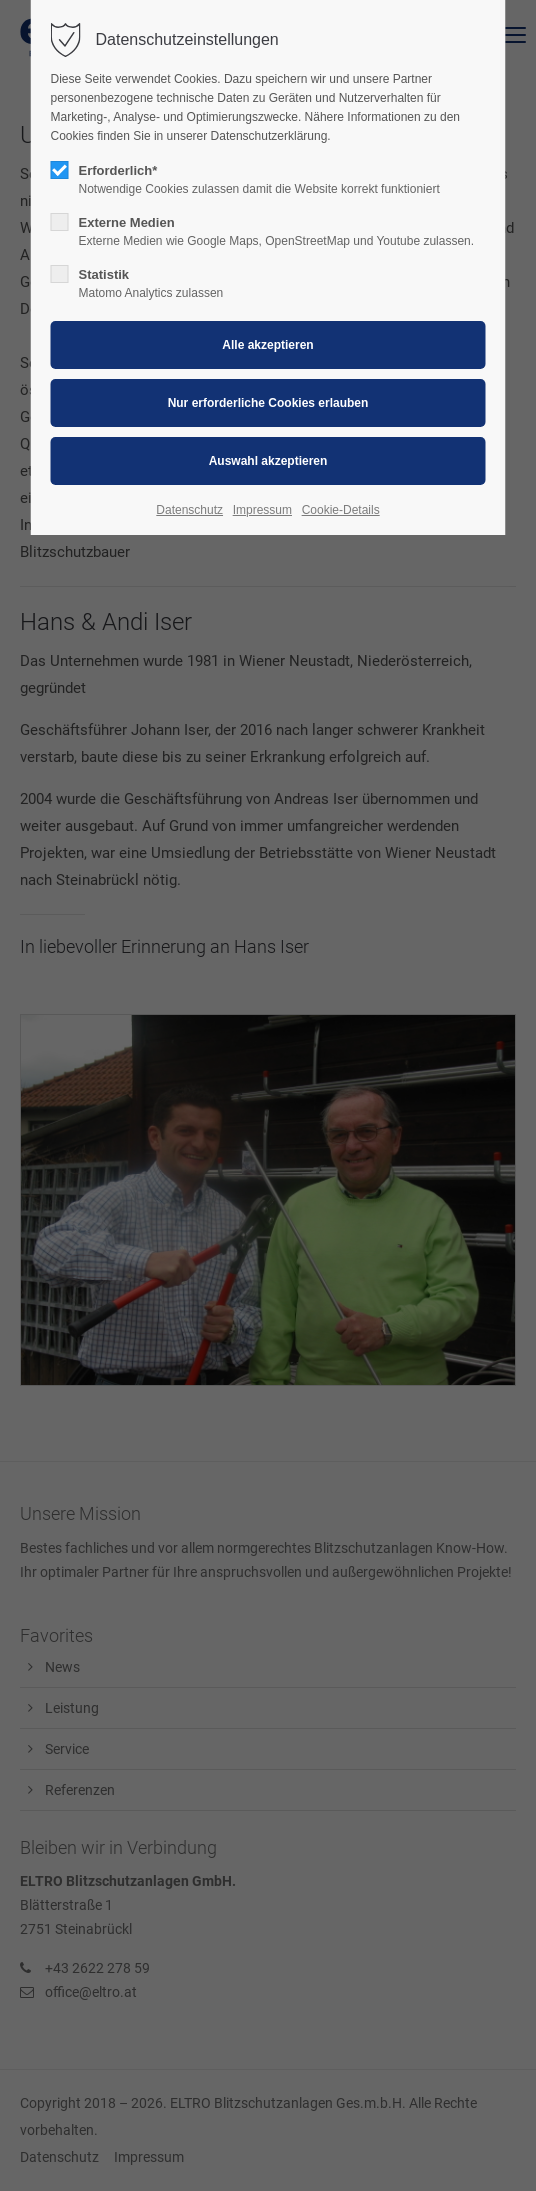 The height and width of the screenshot is (2191, 536). I want to click on Impressum, so click(262, 510).